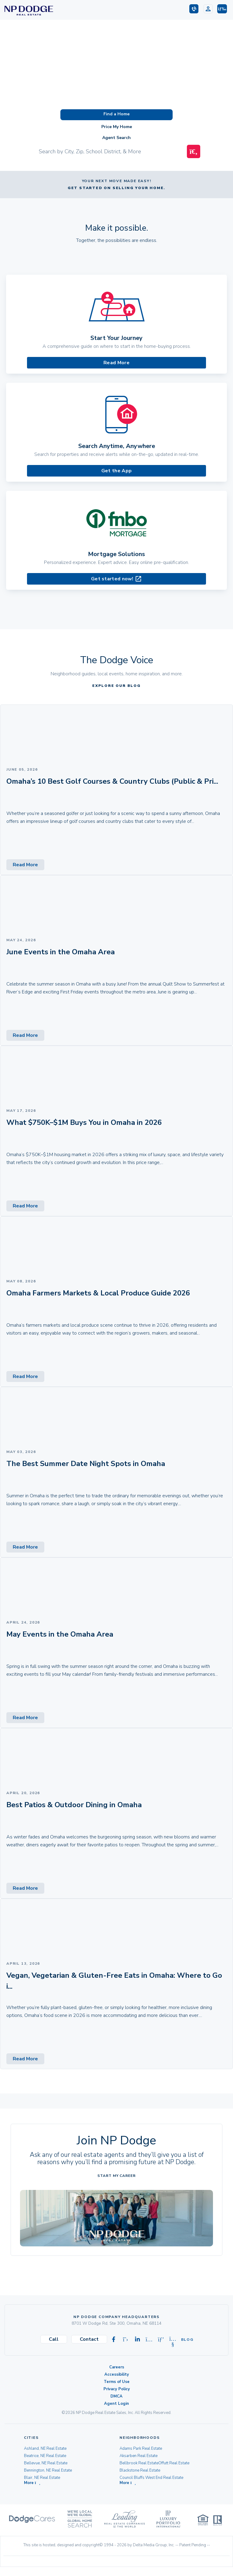 Image resolution: width=233 pixels, height=2576 pixels. What do you see at coordinates (116, 187) in the screenshot?
I see `Get started on selling your home.` at bounding box center [116, 187].